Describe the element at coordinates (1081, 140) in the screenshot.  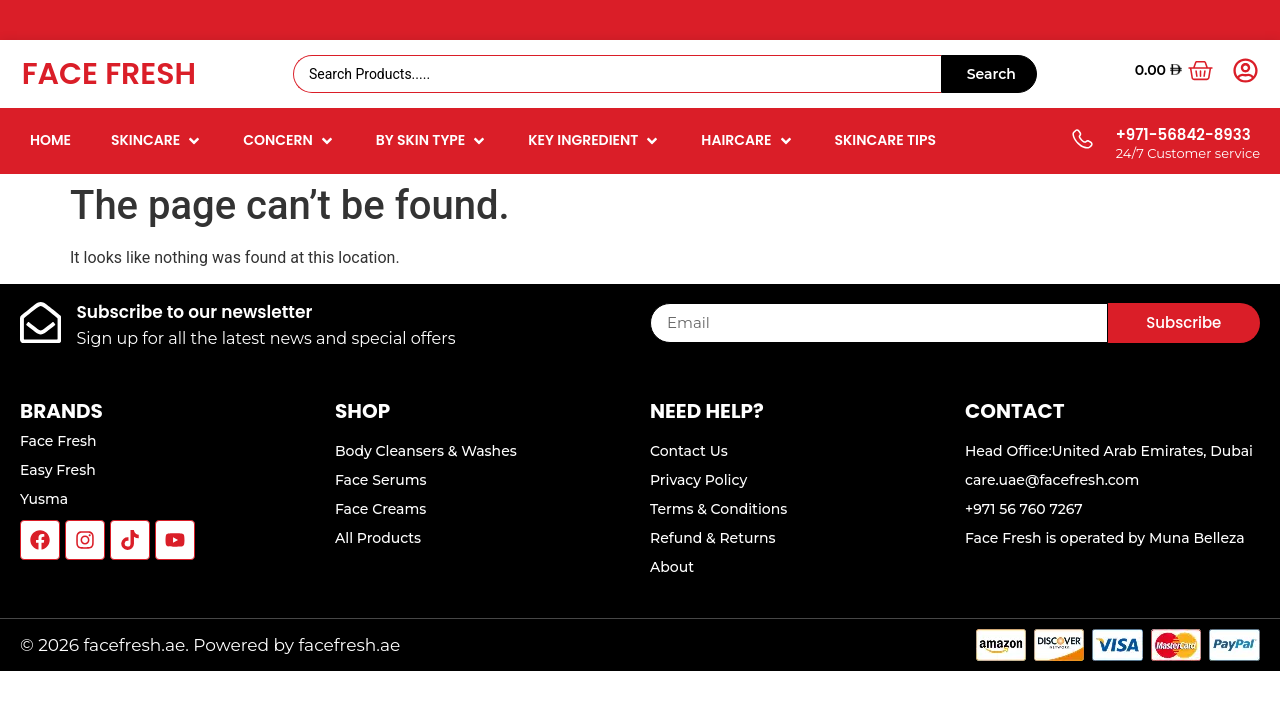
I see `[+971-56842-8933]` at that location.